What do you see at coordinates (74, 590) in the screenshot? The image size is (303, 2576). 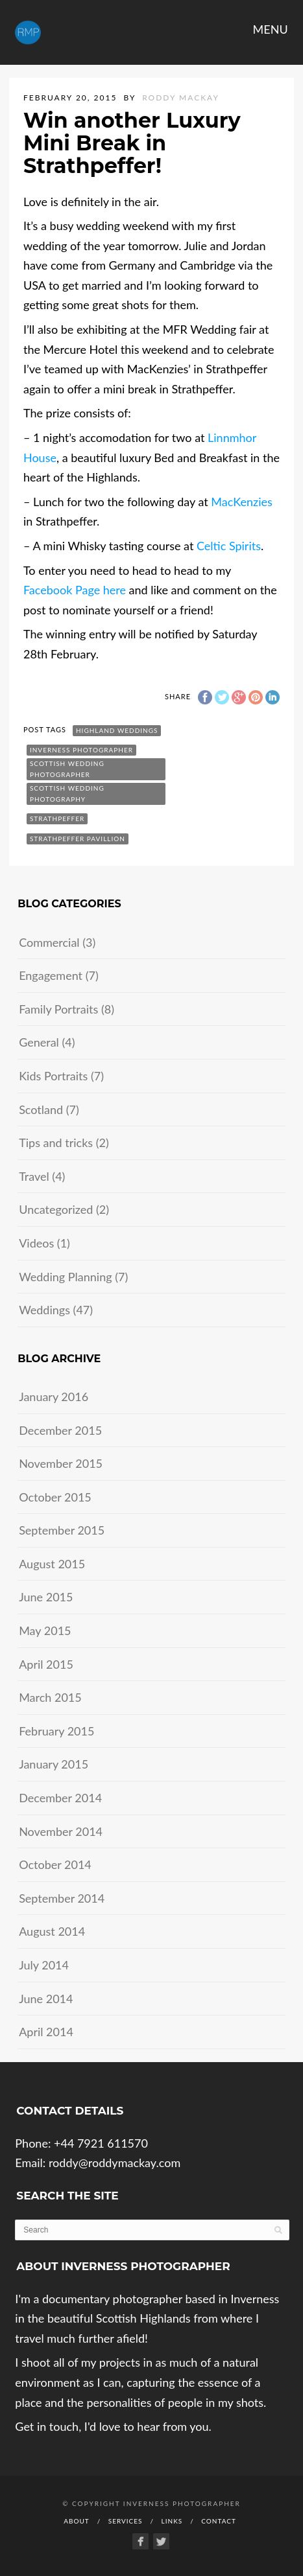 I see `Facebook Page here` at bounding box center [74, 590].